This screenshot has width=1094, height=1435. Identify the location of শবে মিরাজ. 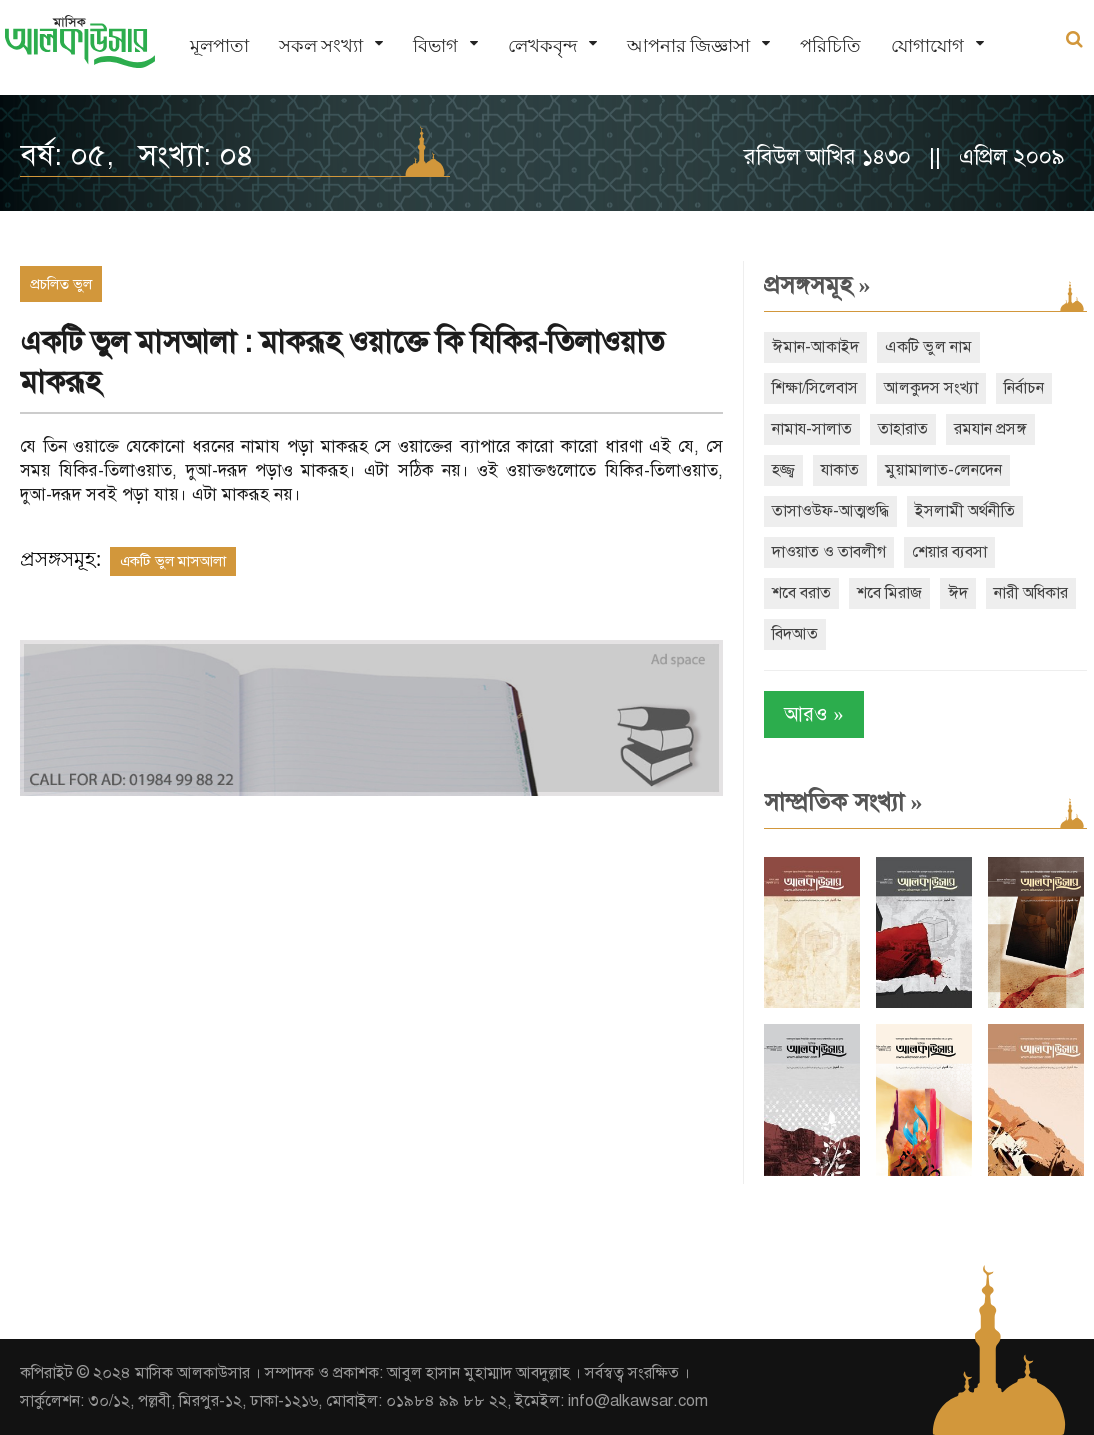
(889, 593).